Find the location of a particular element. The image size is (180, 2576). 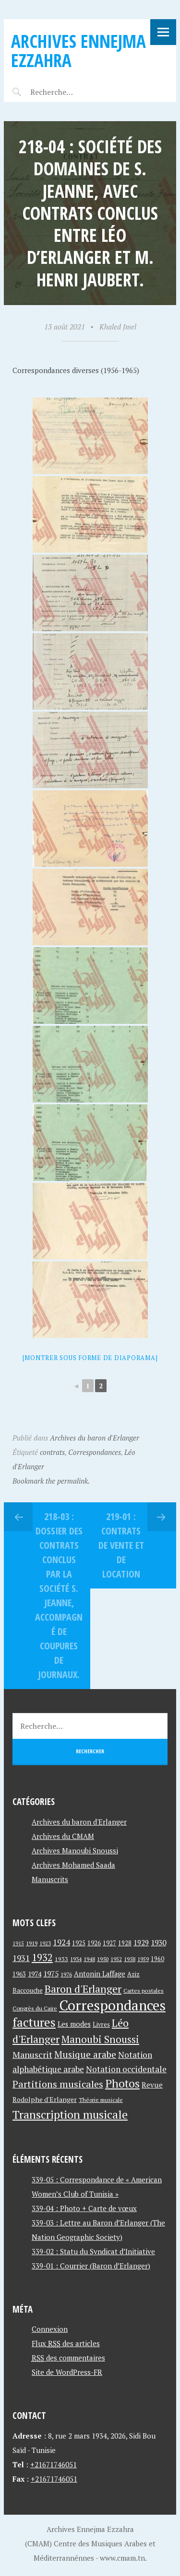

Archives du CMAM is located at coordinates (63, 1836).